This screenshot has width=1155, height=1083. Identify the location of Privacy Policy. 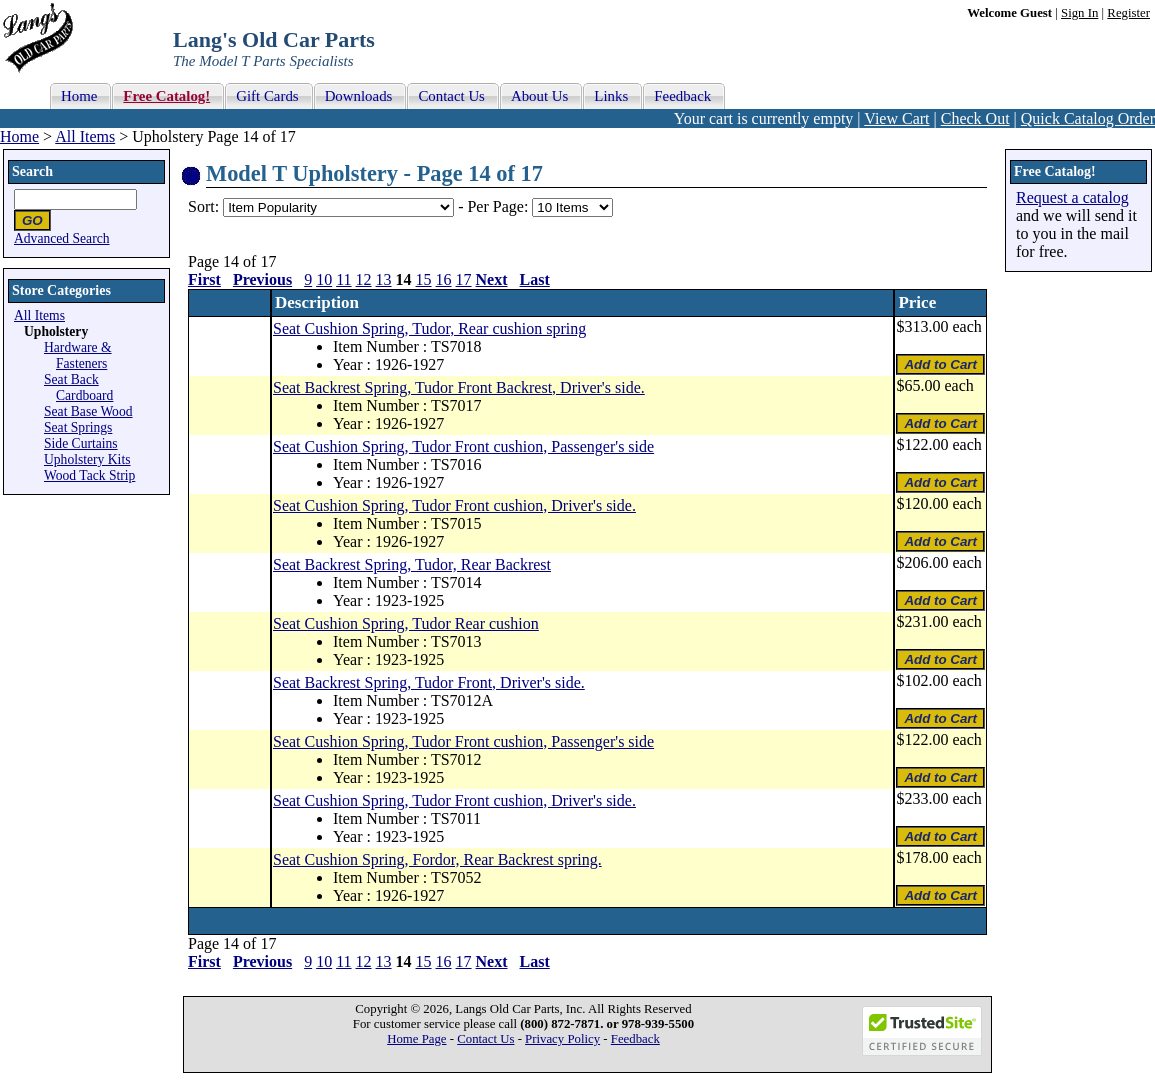
(562, 1039).